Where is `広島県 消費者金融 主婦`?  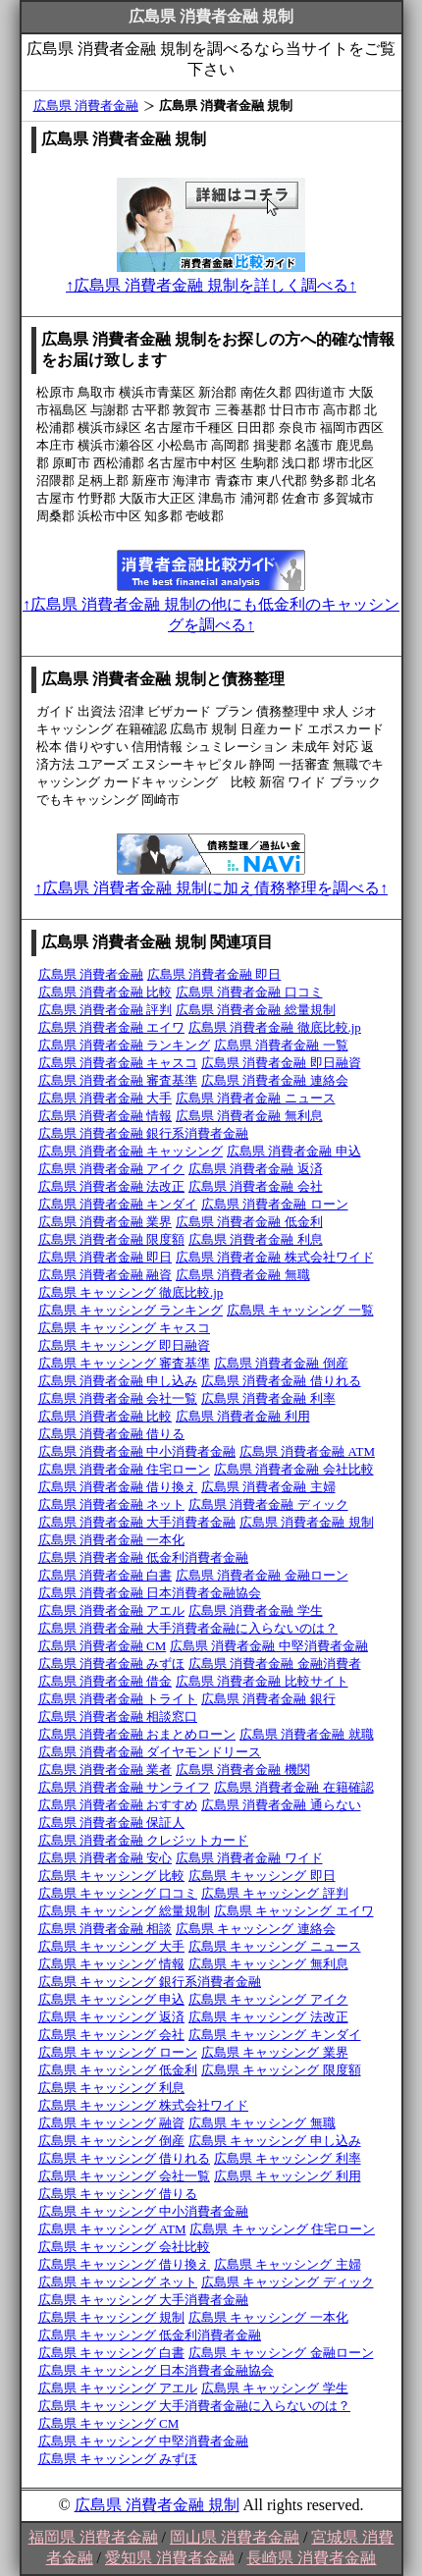 広島県 消費者金融 主婦 is located at coordinates (268, 1486).